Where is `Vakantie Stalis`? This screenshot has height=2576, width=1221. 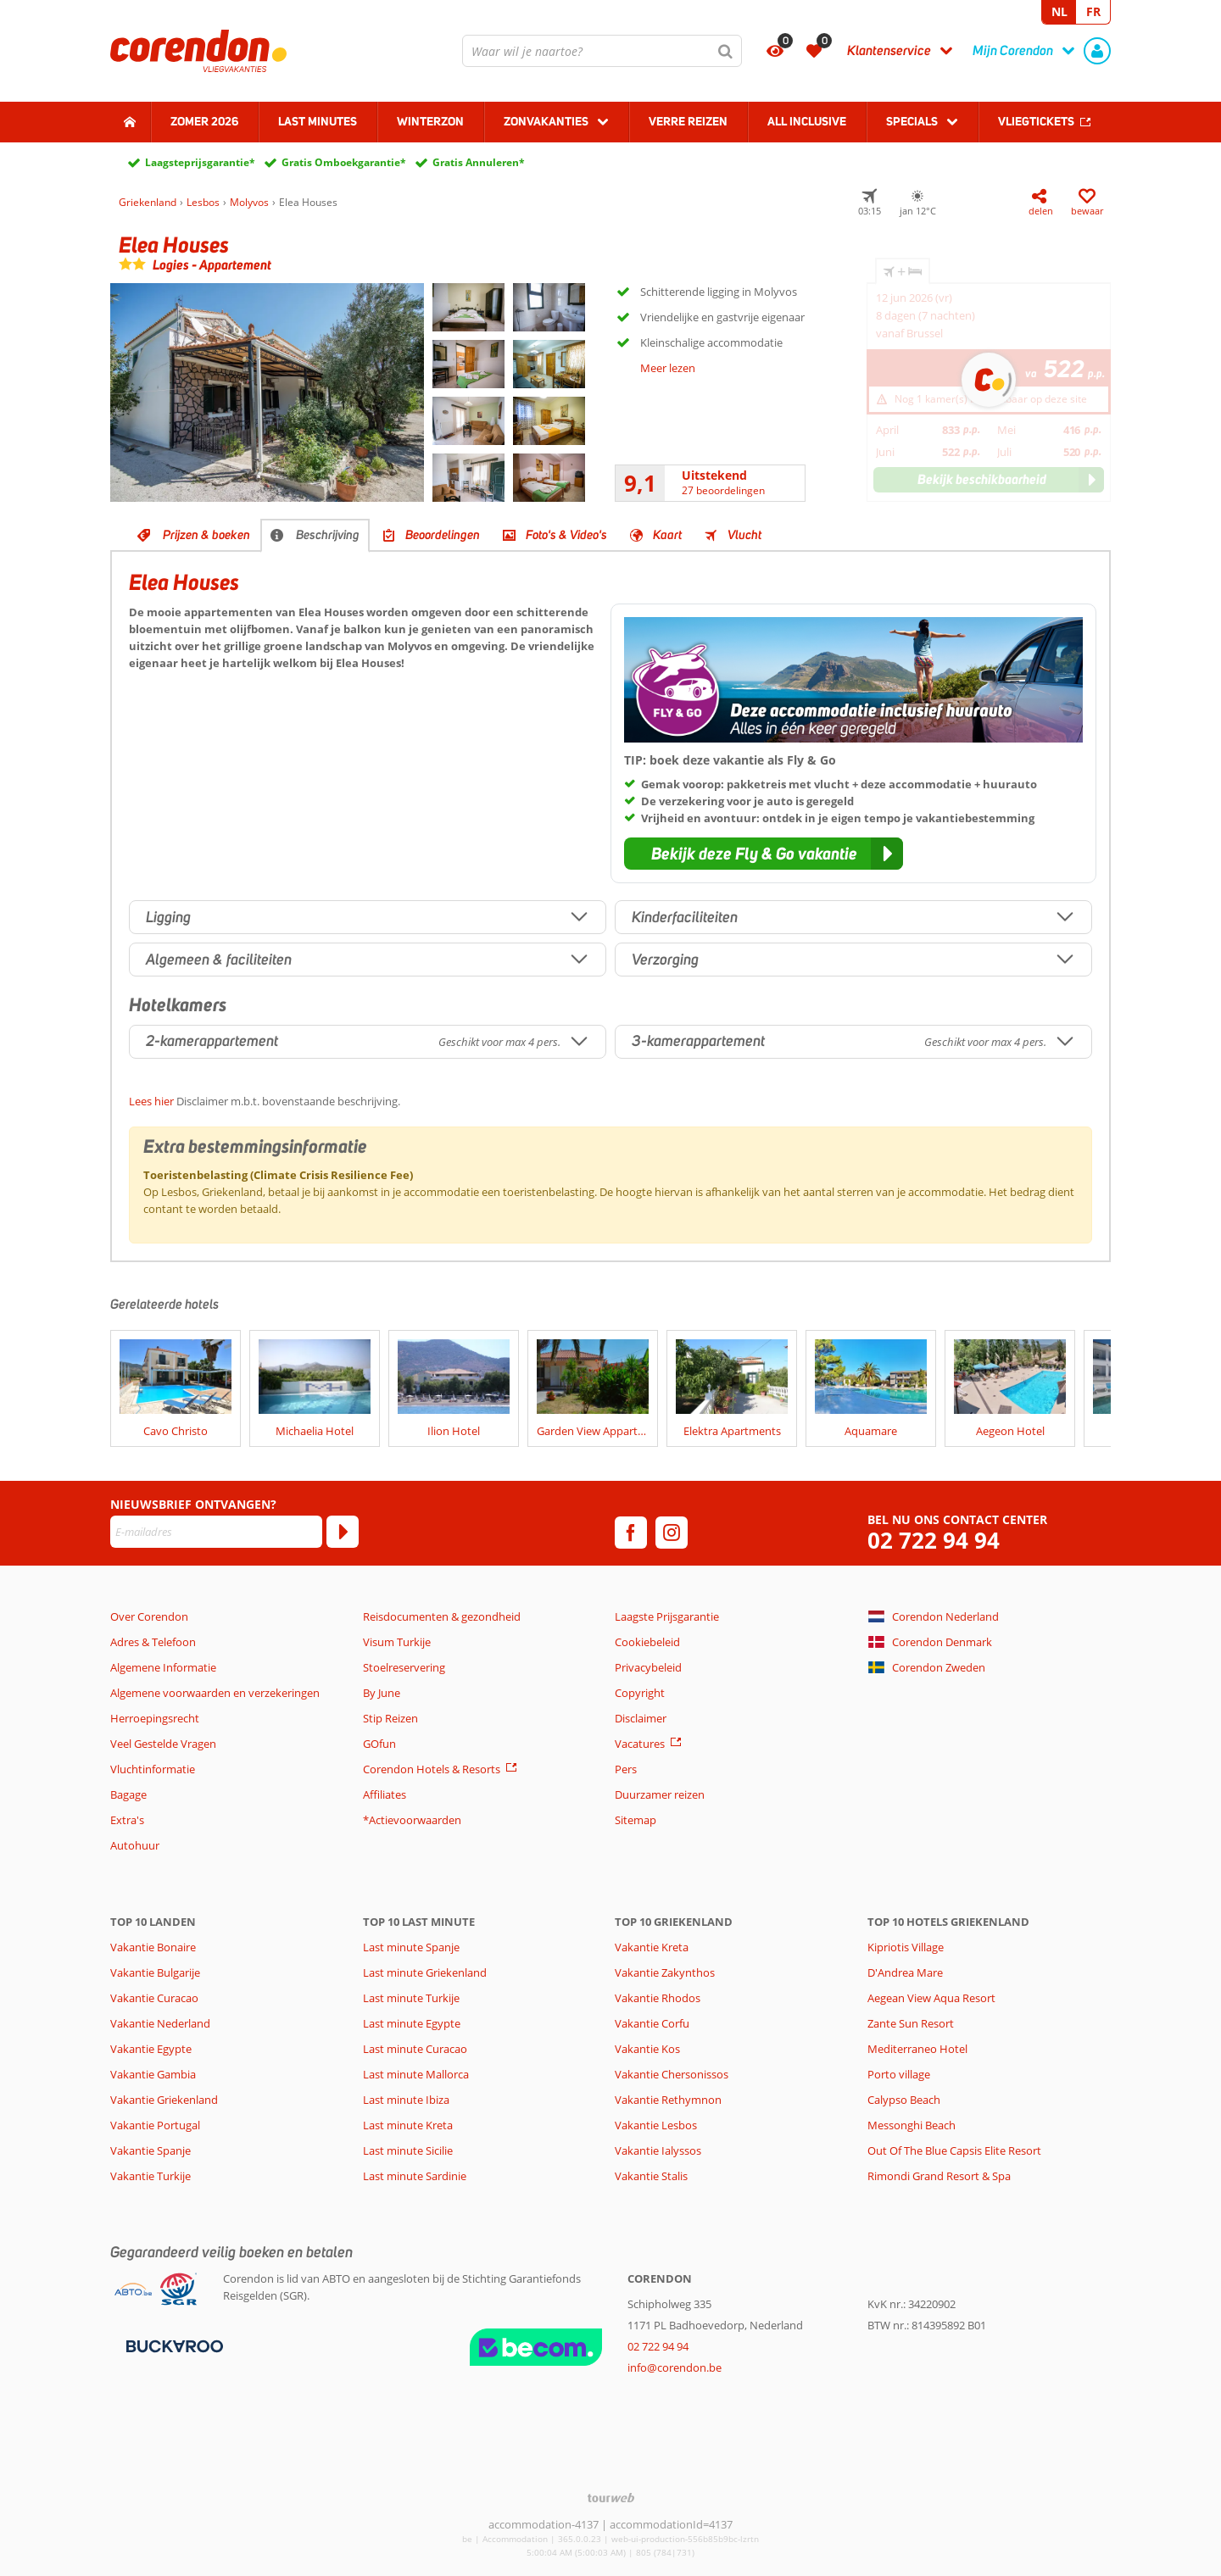
Vakantie Stalis is located at coordinates (651, 2176).